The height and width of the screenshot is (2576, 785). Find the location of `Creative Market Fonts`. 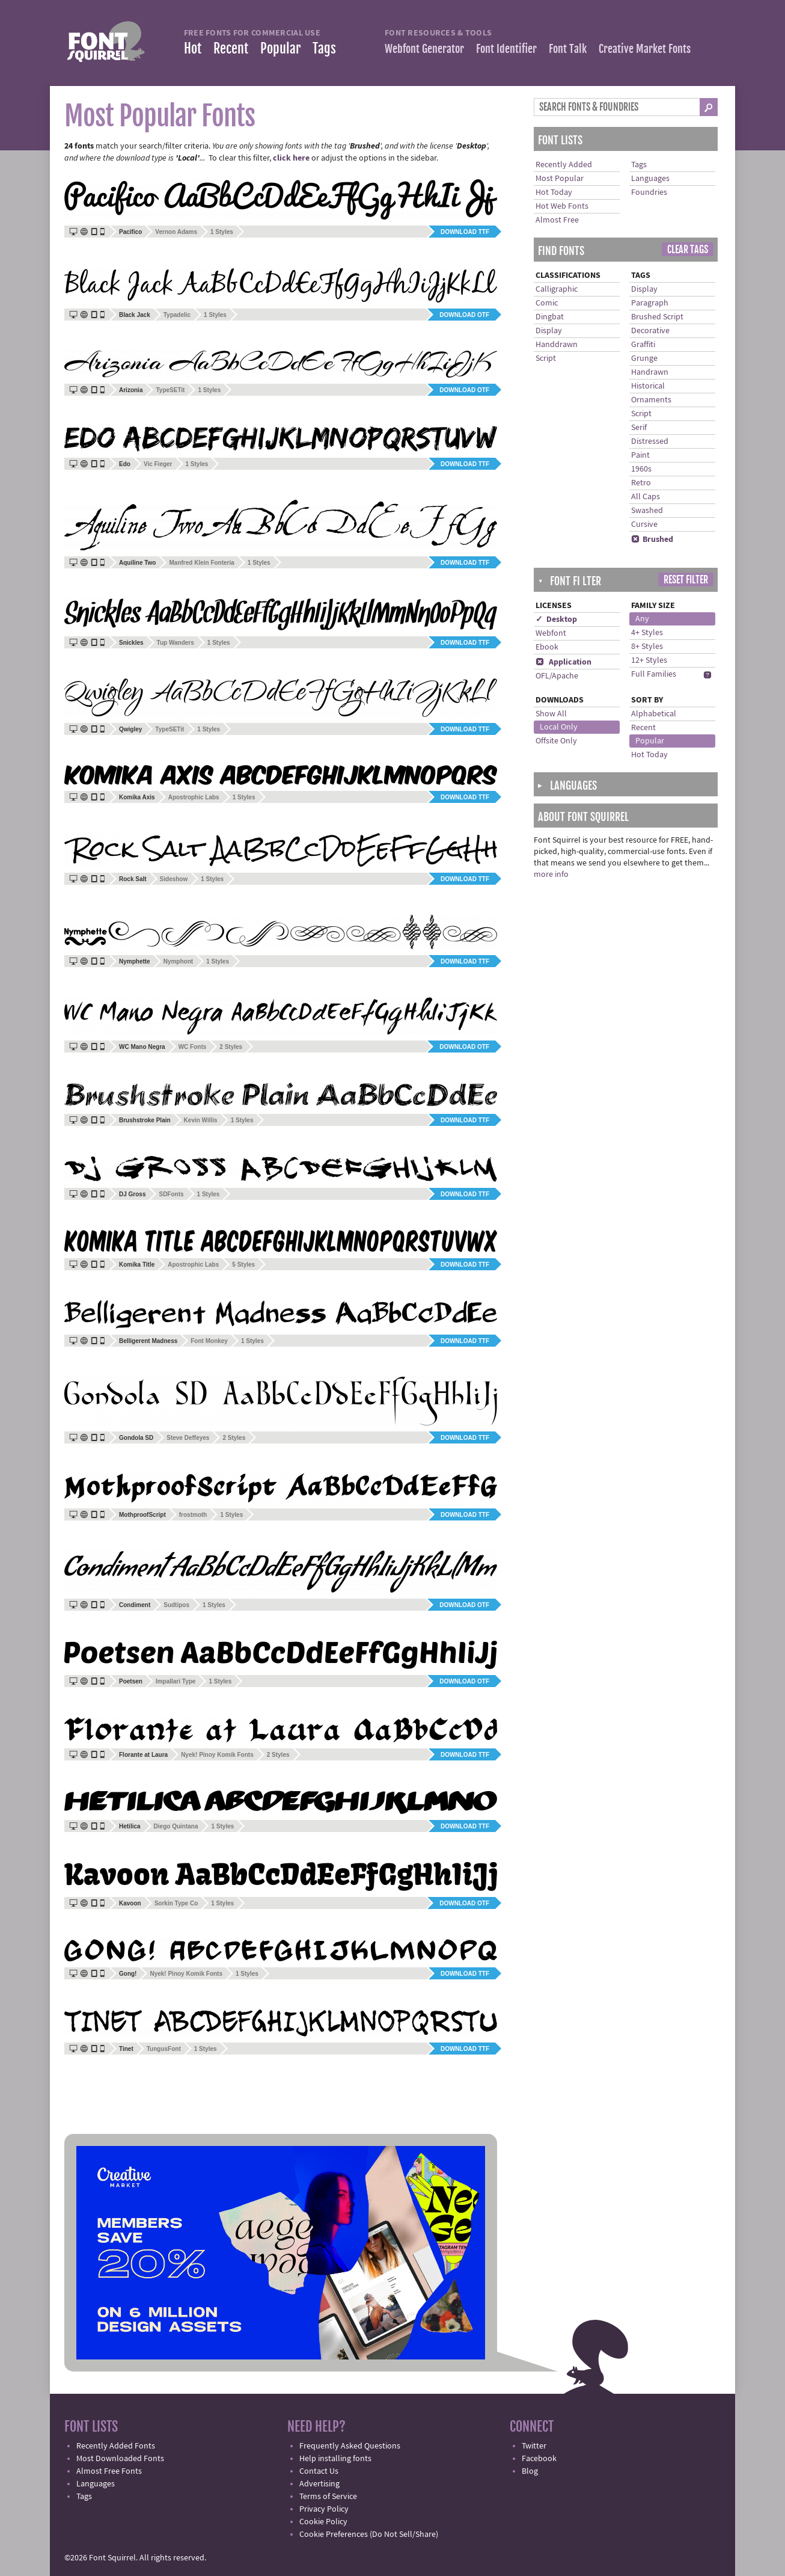

Creative Market Fonts is located at coordinates (645, 48).